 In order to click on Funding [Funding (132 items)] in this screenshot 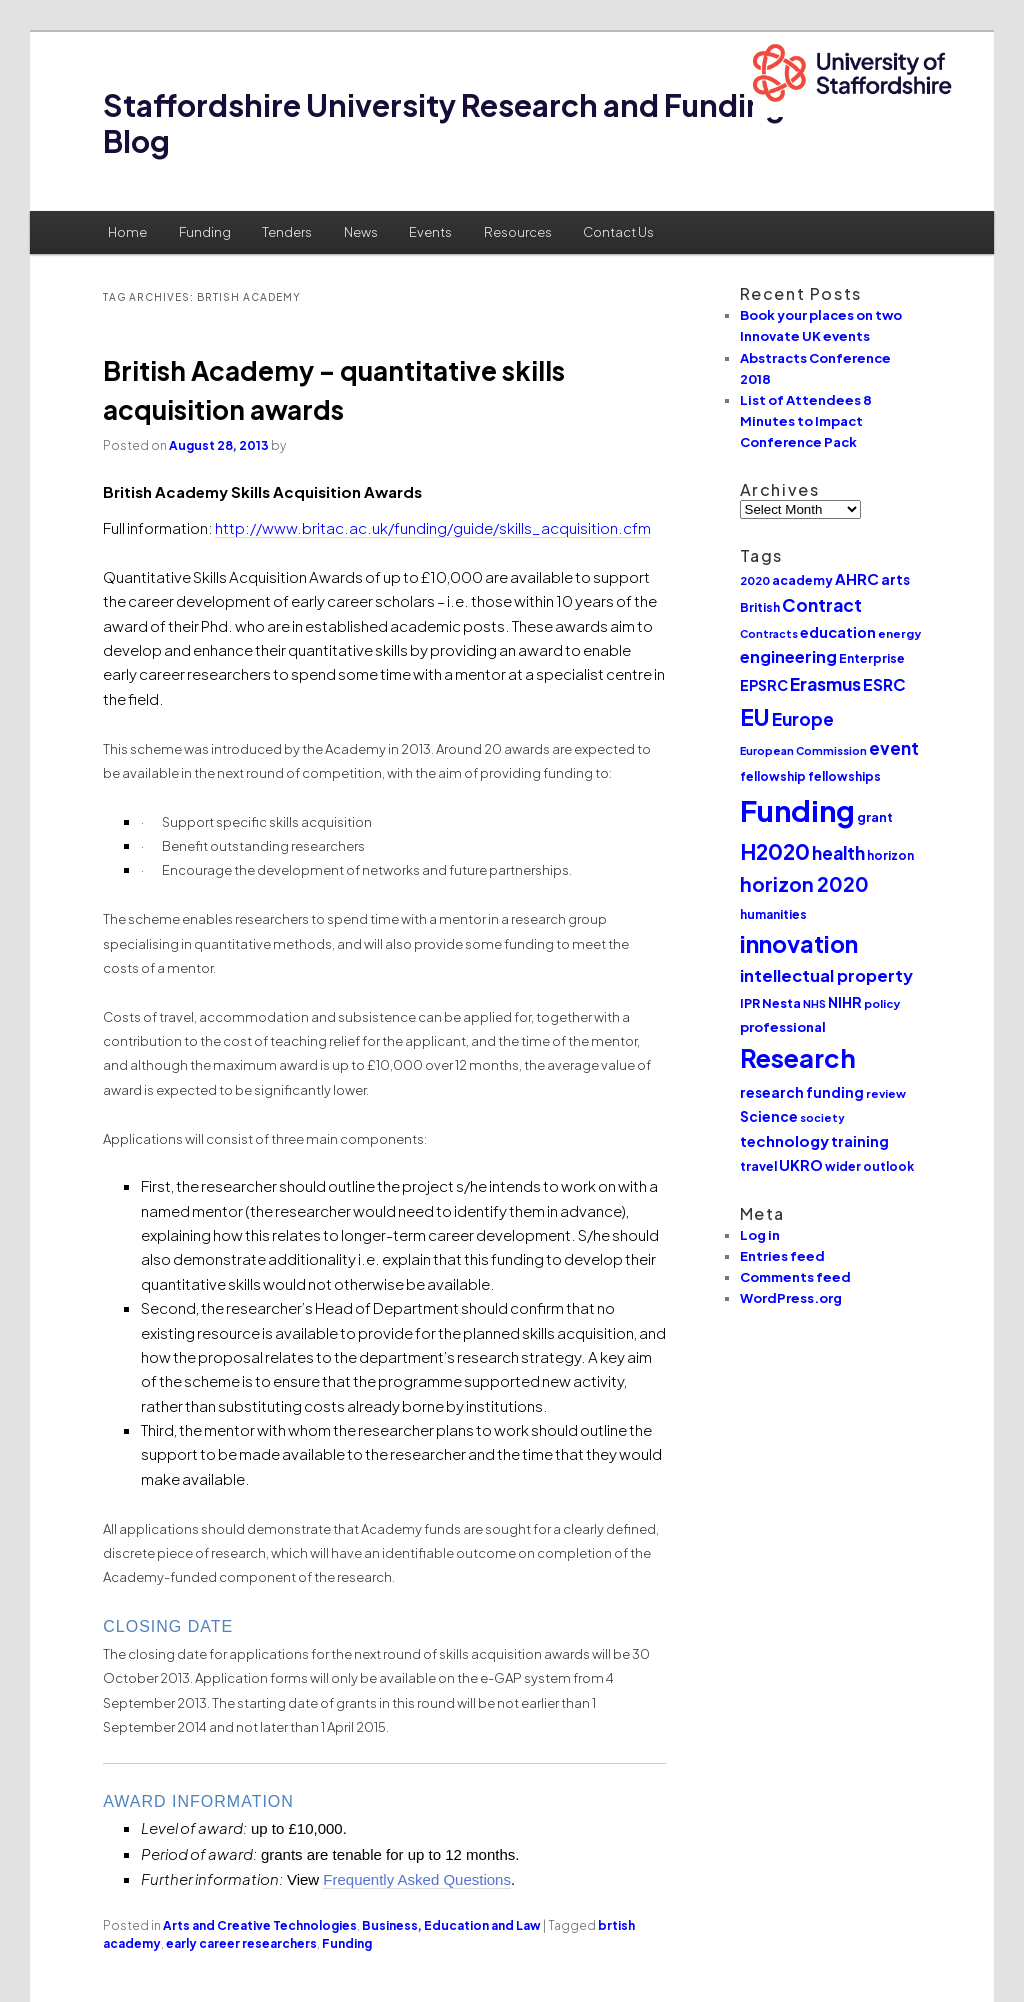, I will do `click(797, 810)`.